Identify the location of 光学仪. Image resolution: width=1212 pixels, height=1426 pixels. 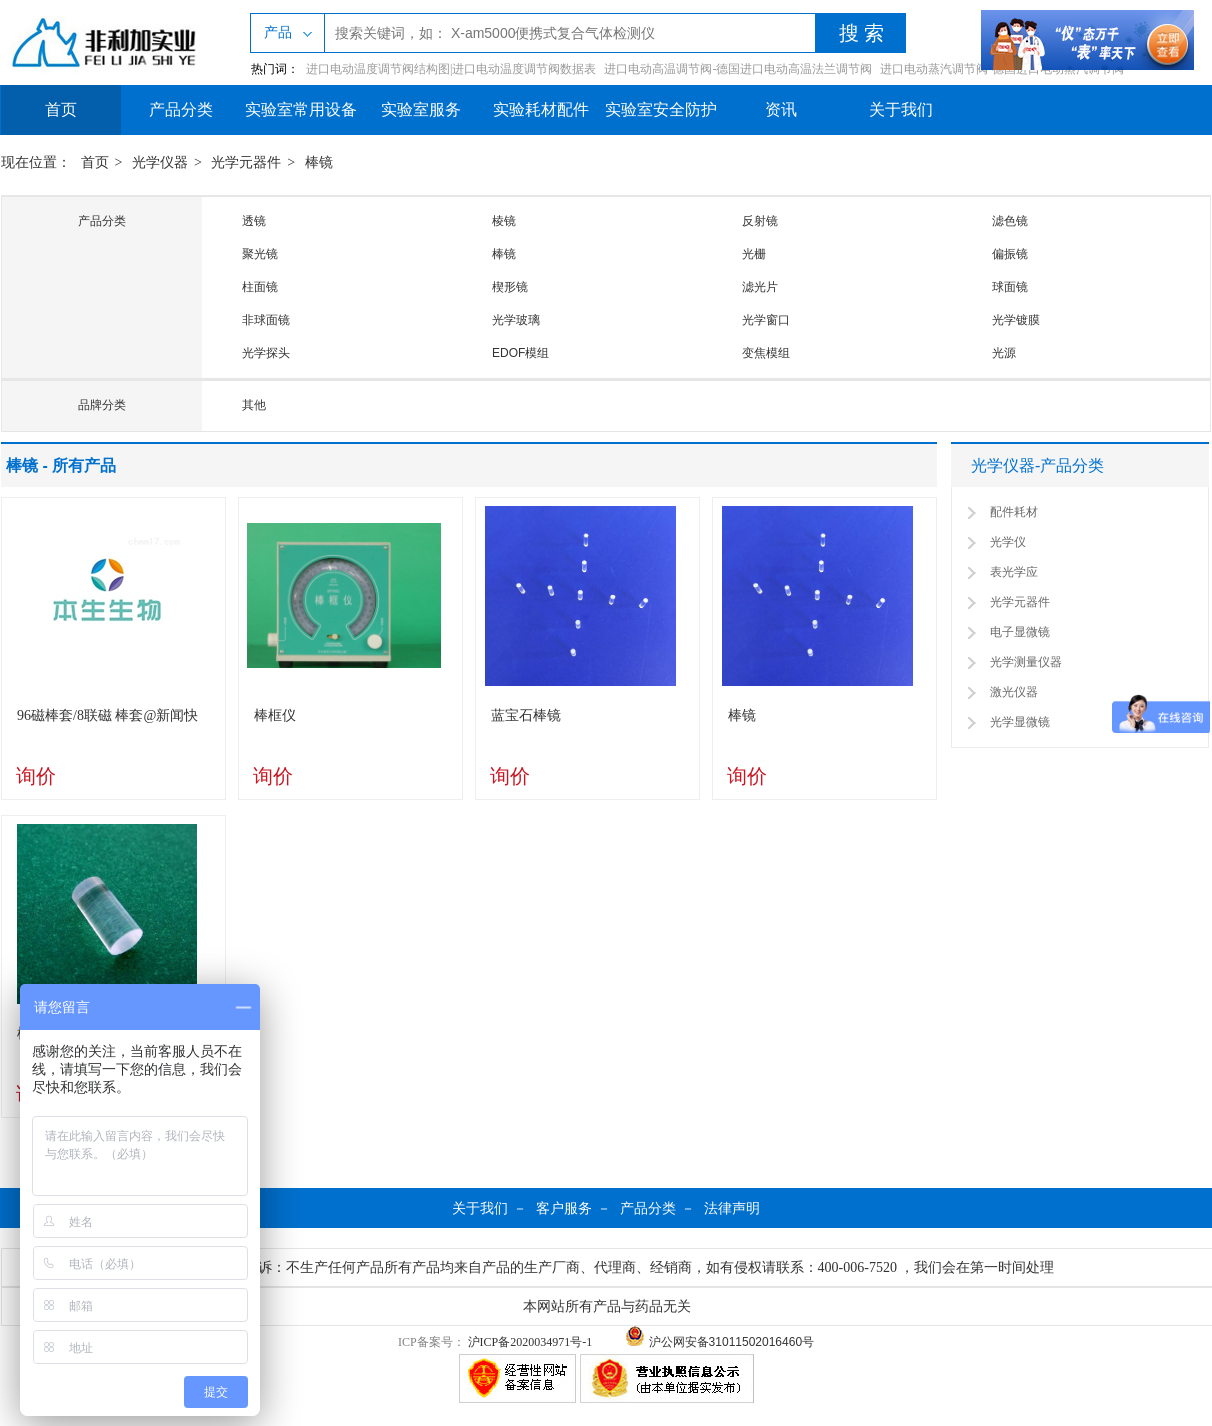
(1008, 542).